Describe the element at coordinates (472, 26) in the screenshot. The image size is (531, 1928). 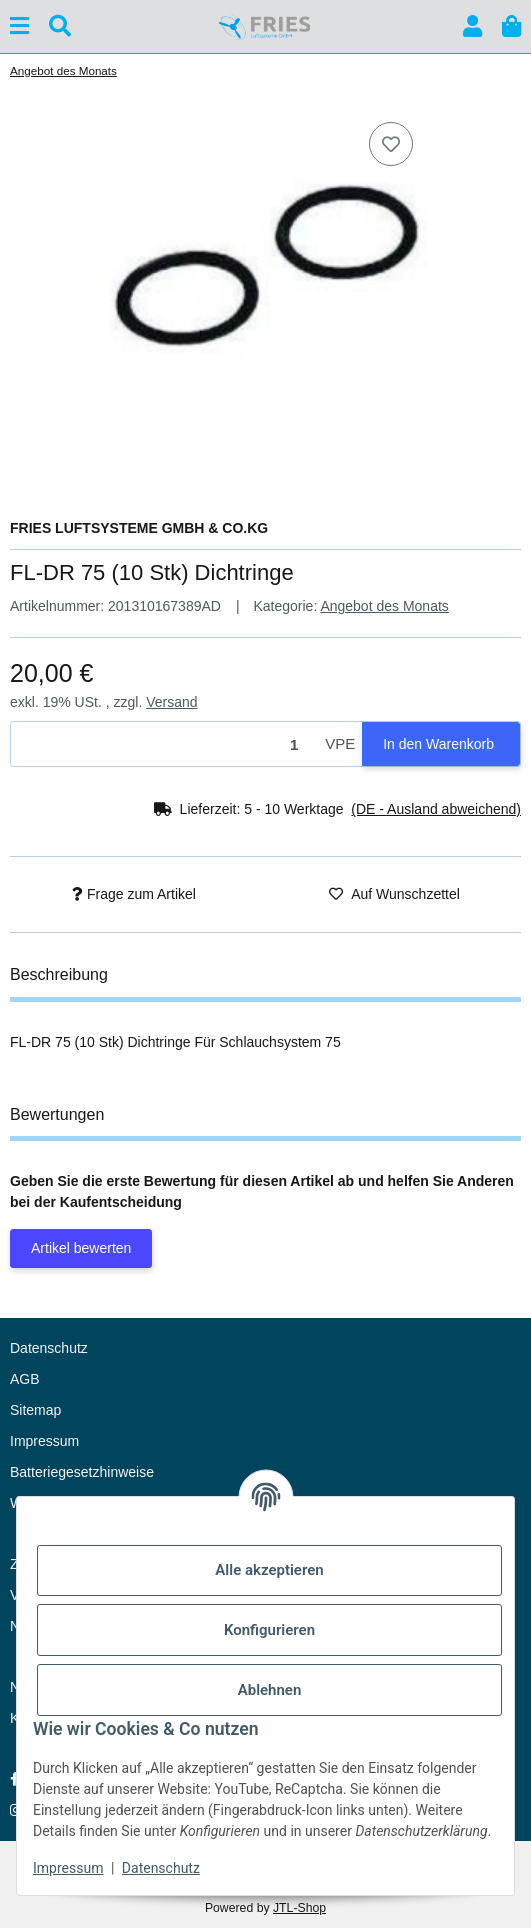
I see `[button]` at that location.